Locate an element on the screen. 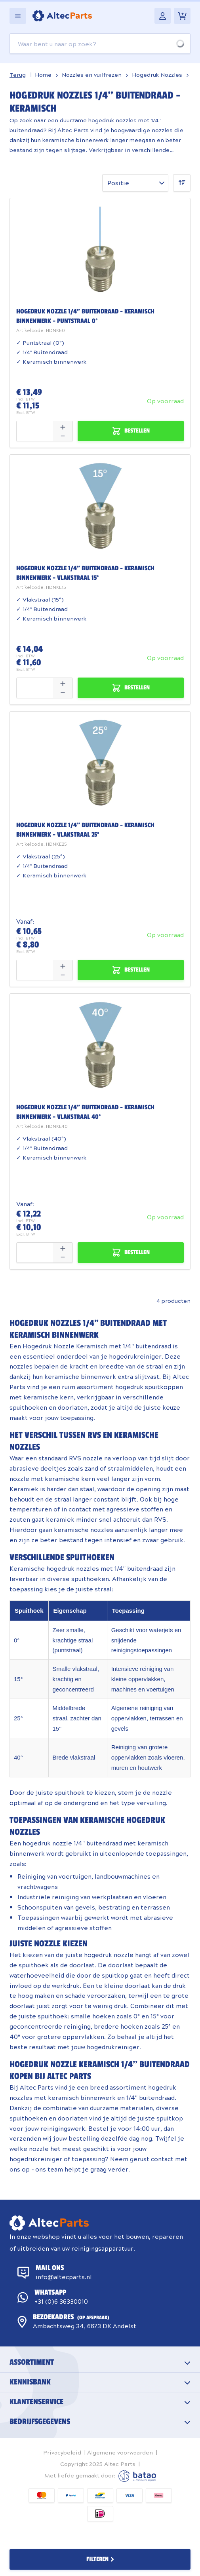 Image resolution: width=200 pixels, height=2576 pixels. info@altecparts.nl is located at coordinates (64, 2276).